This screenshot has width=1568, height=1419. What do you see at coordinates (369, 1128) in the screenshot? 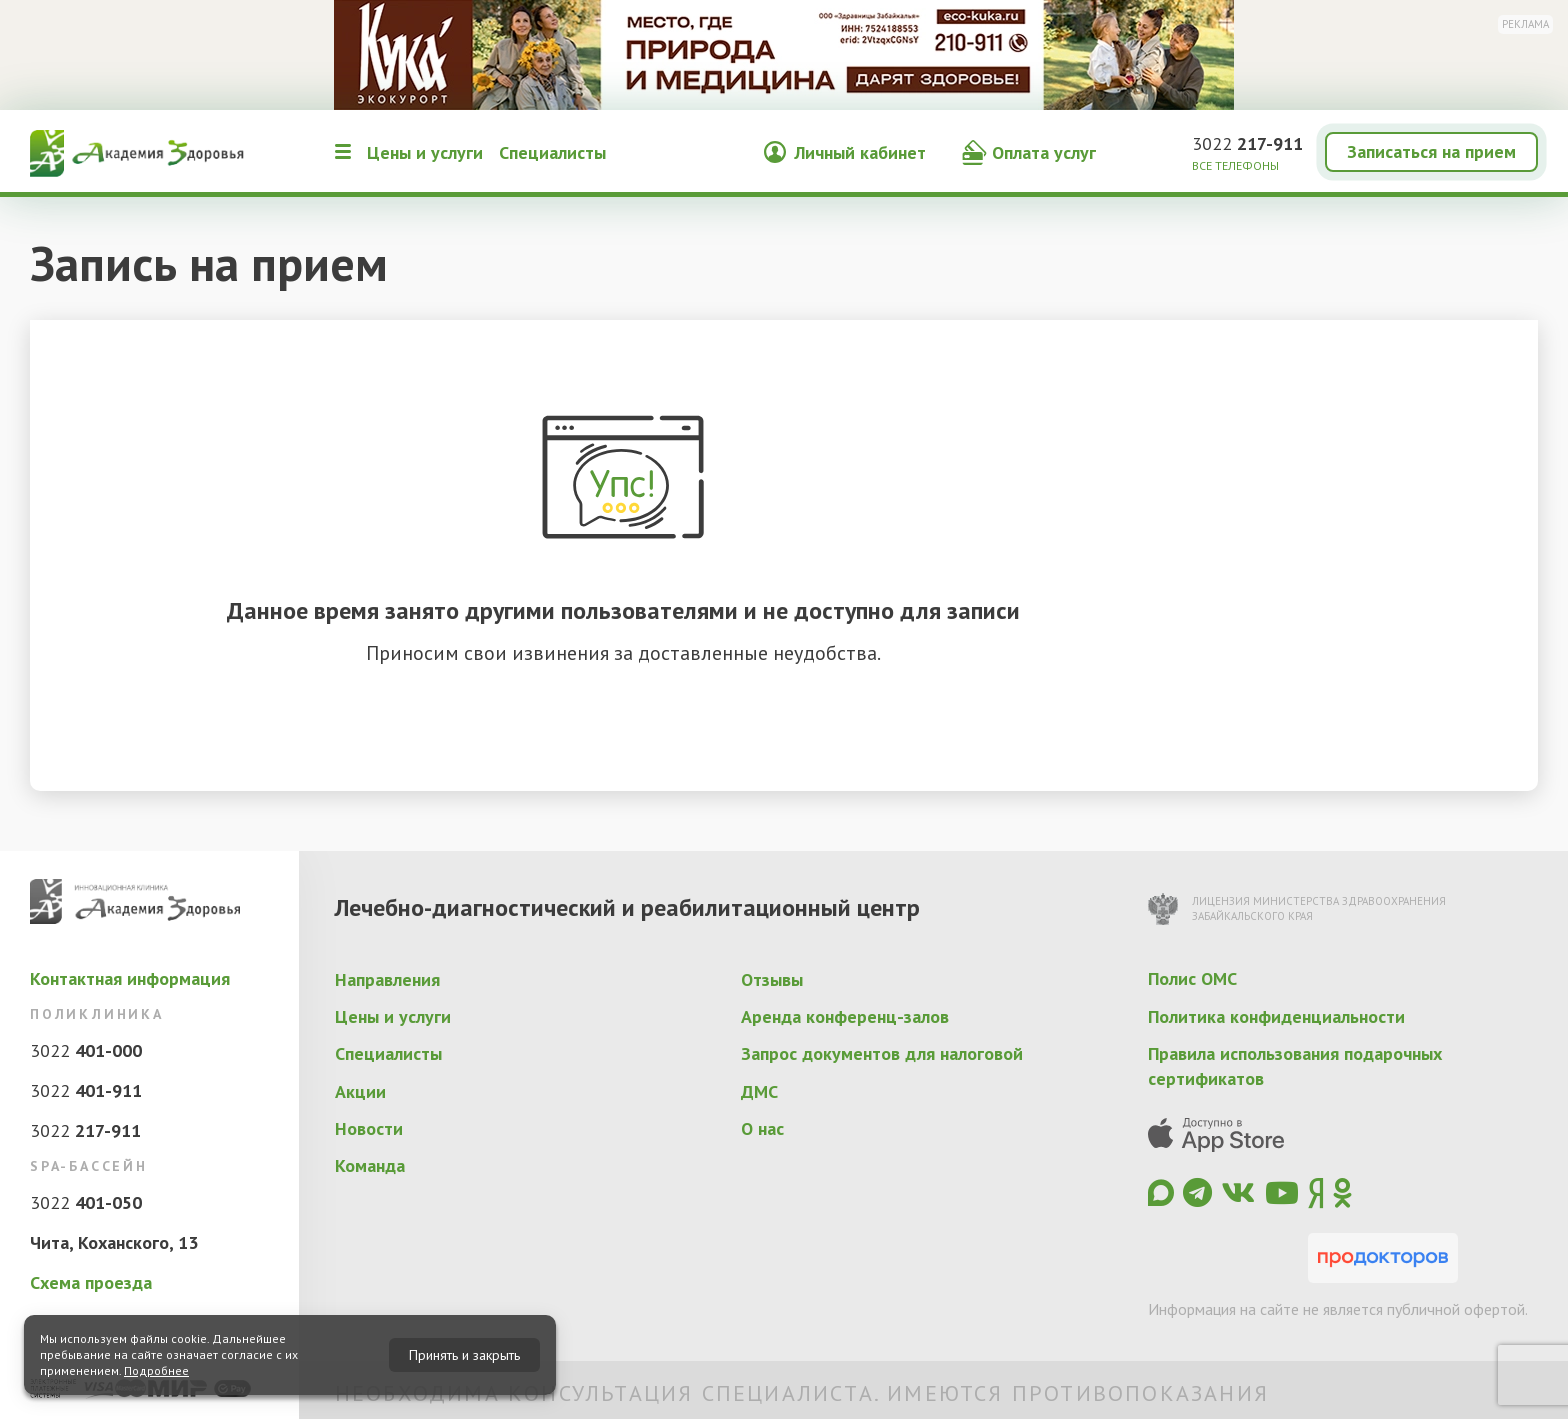
I see `Новости` at bounding box center [369, 1128].